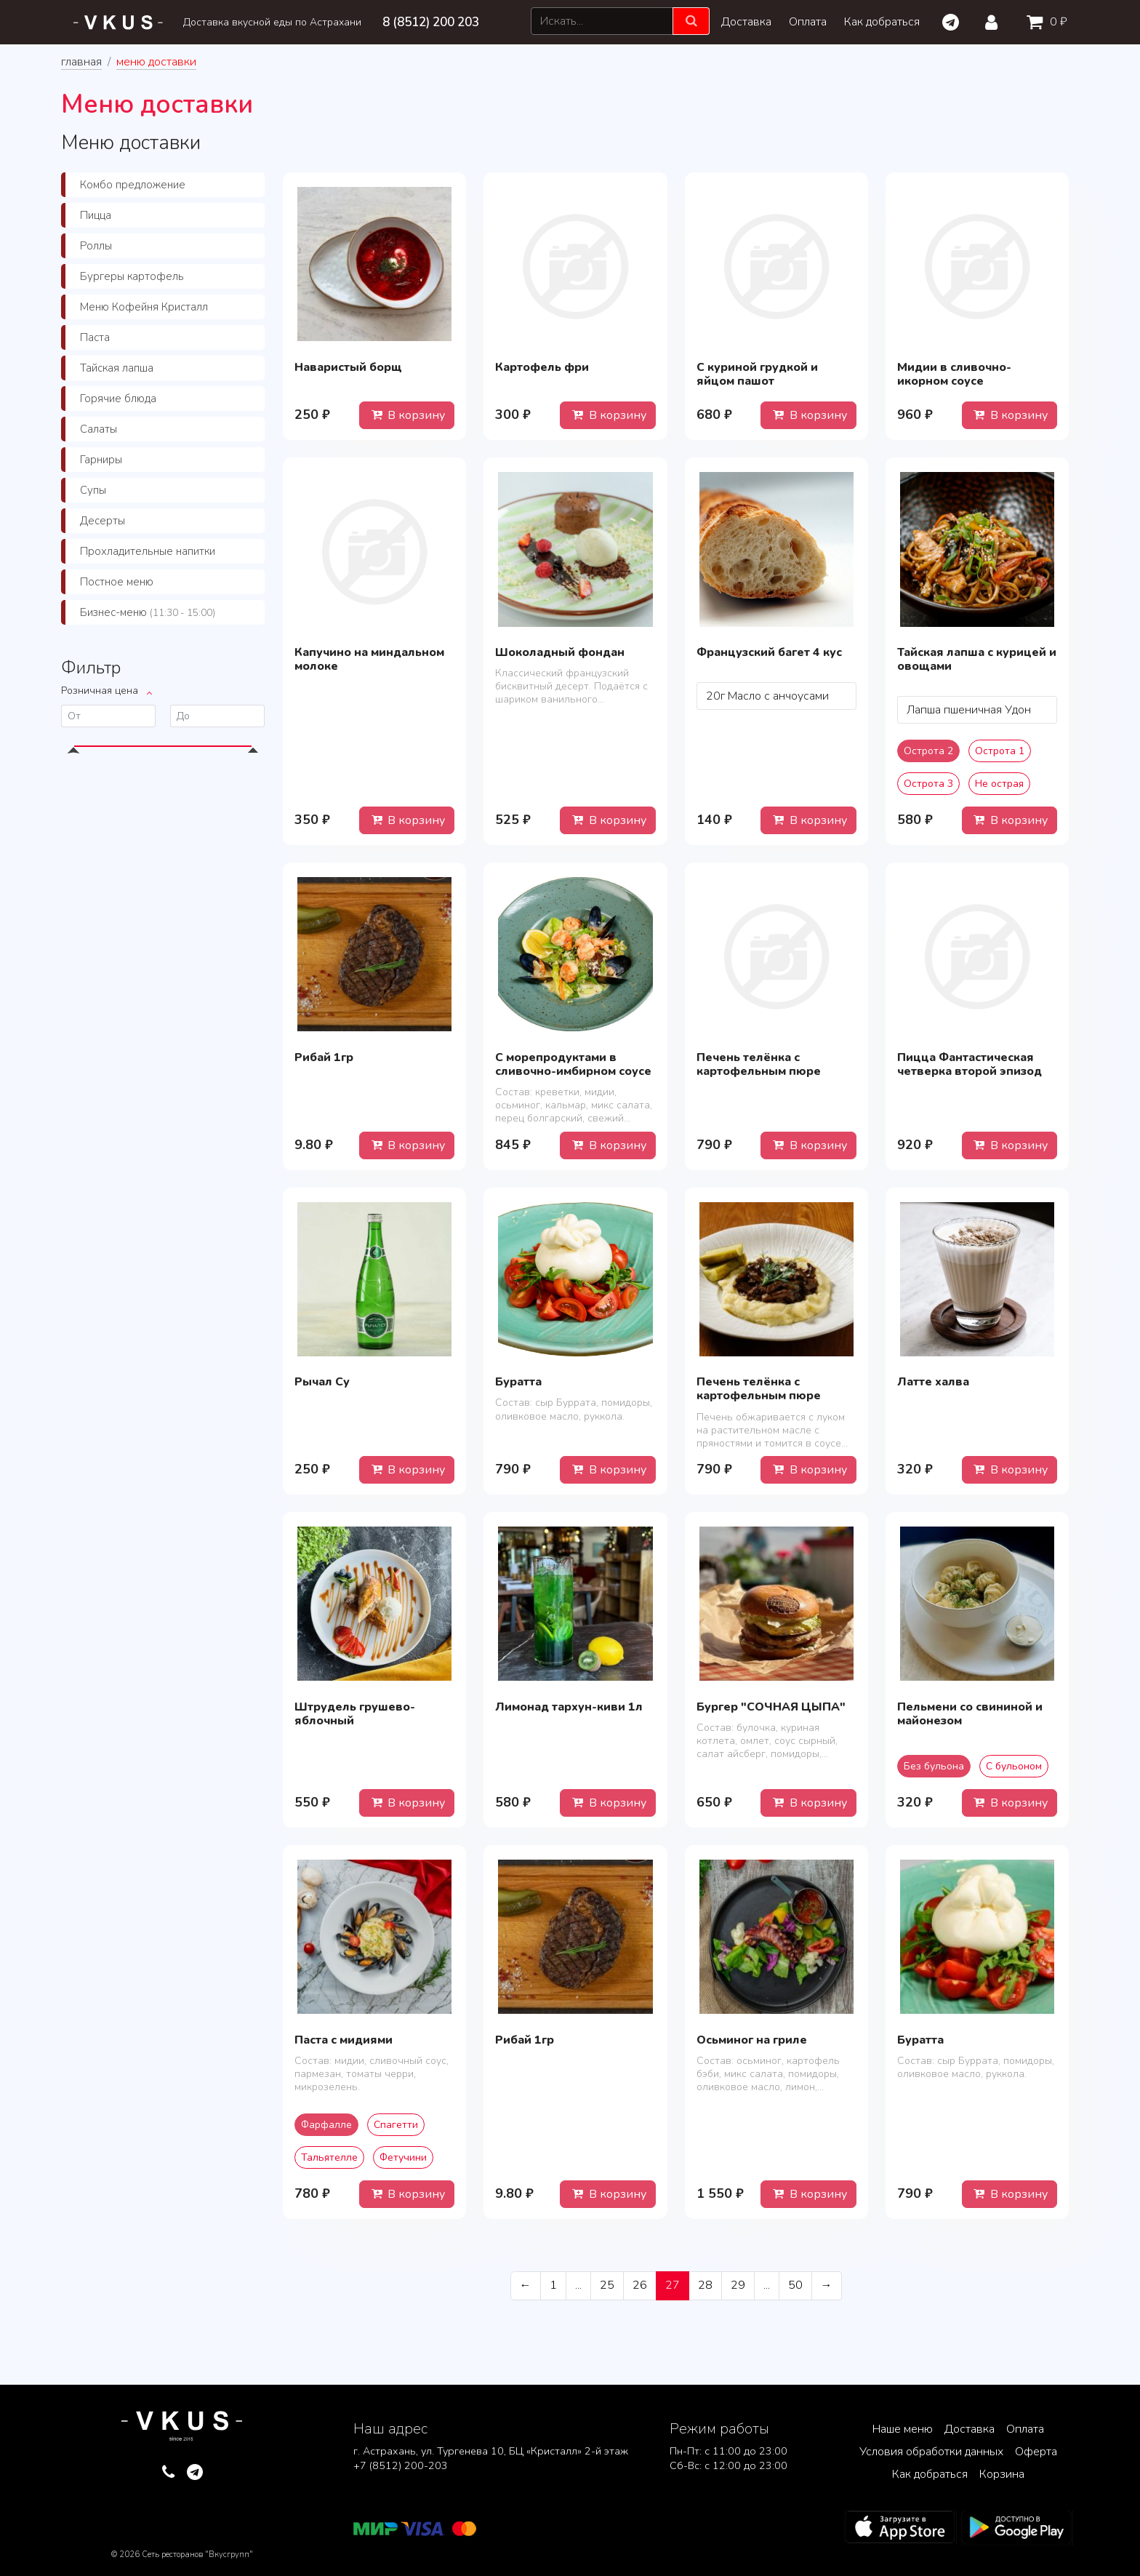 This screenshot has width=1140, height=2576. I want to click on Оплата, so click(808, 22).